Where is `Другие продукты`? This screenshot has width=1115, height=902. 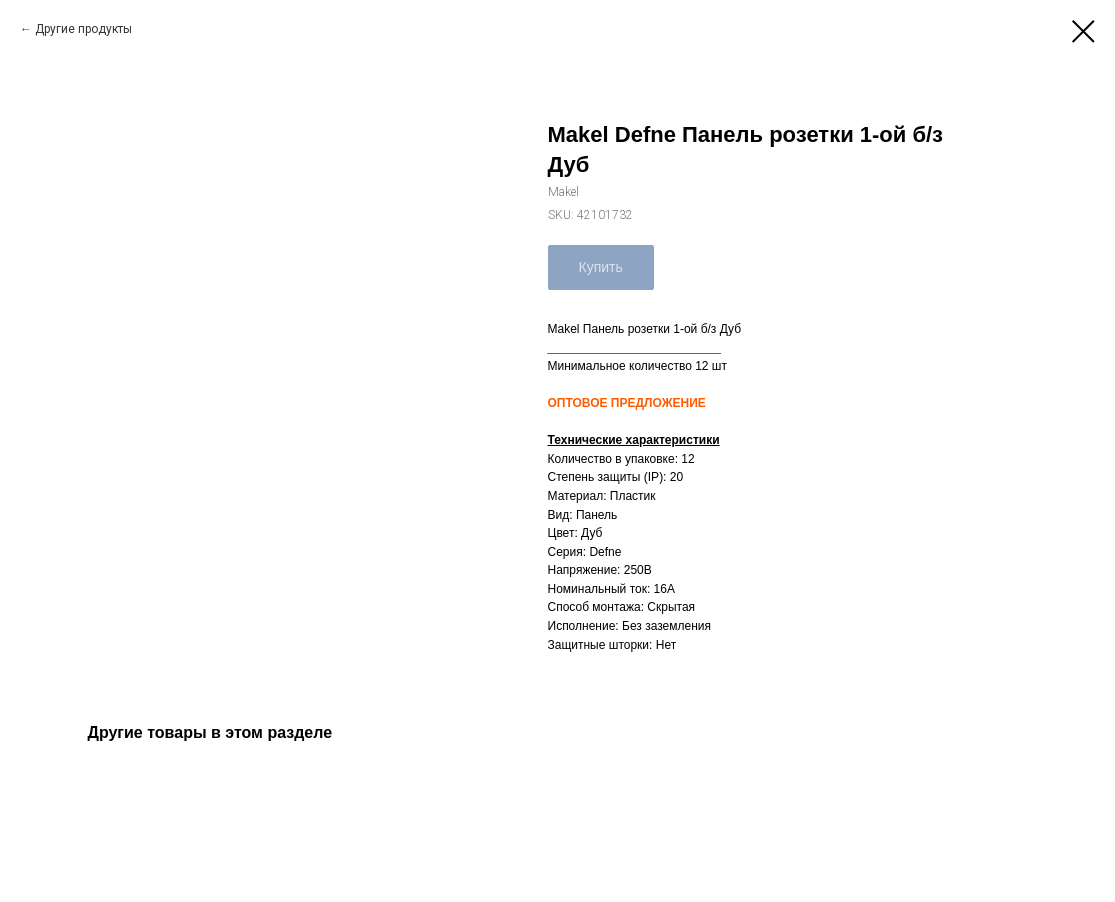
Другие продукты is located at coordinates (83, 29).